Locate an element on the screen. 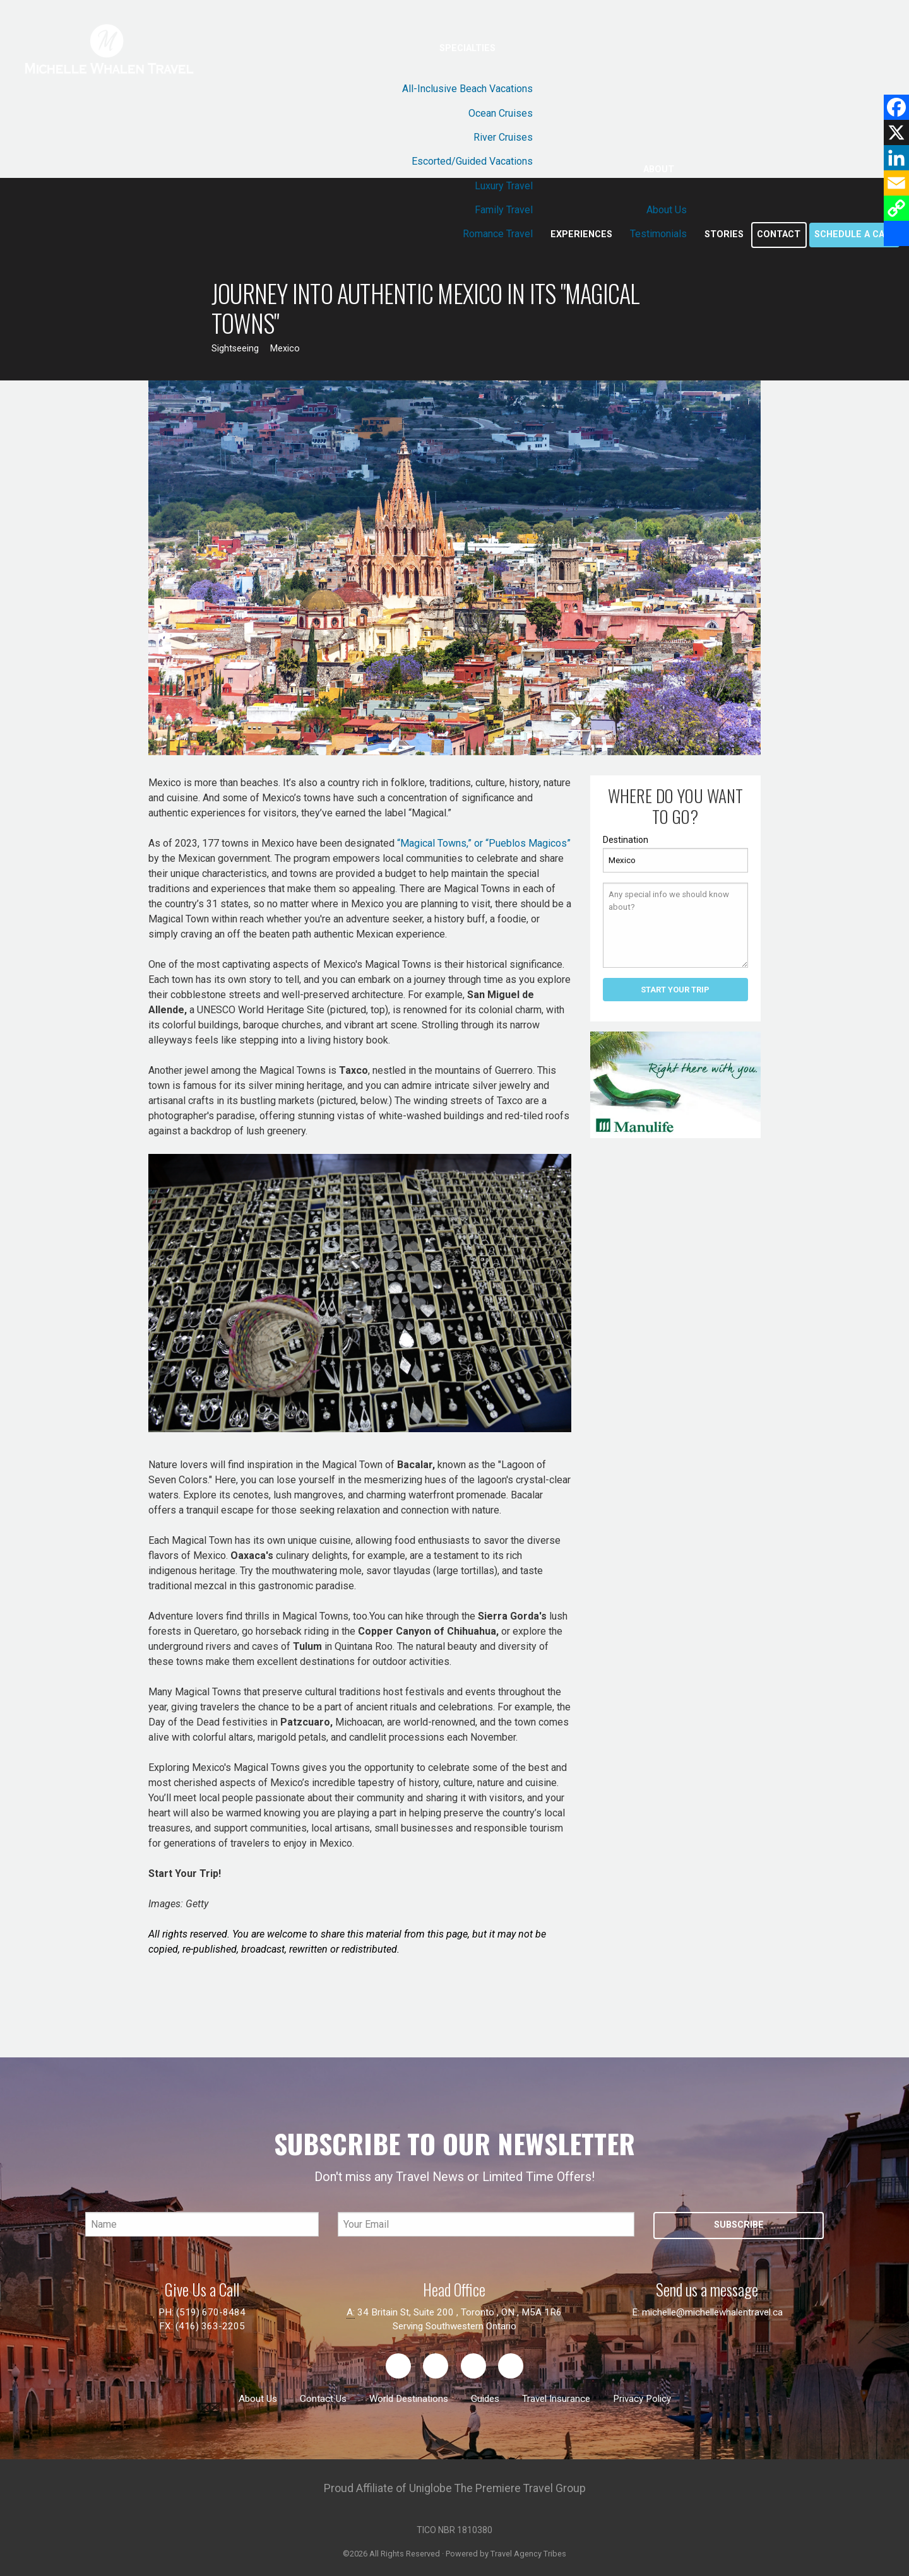 The image size is (909, 2576). Testimonials is located at coordinates (658, 234).